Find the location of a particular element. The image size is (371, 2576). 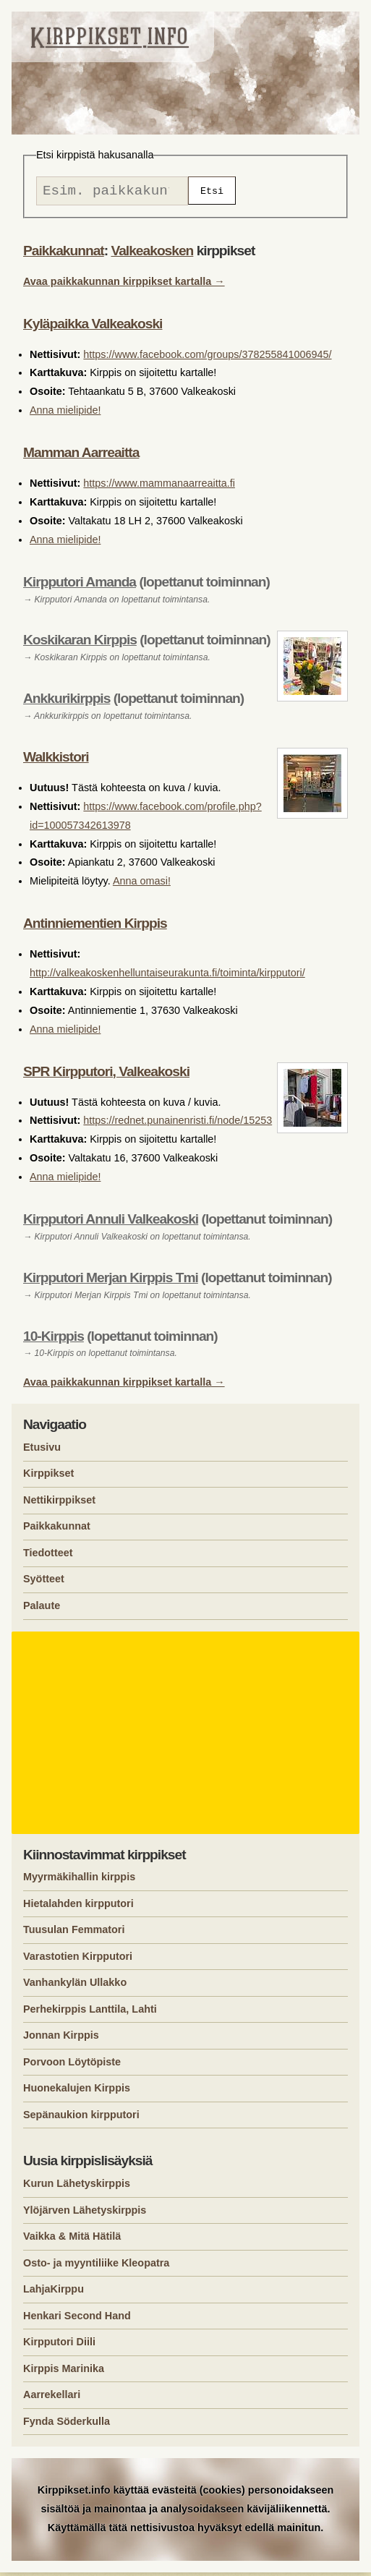

Palaute is located at coordinates (41, 1609).